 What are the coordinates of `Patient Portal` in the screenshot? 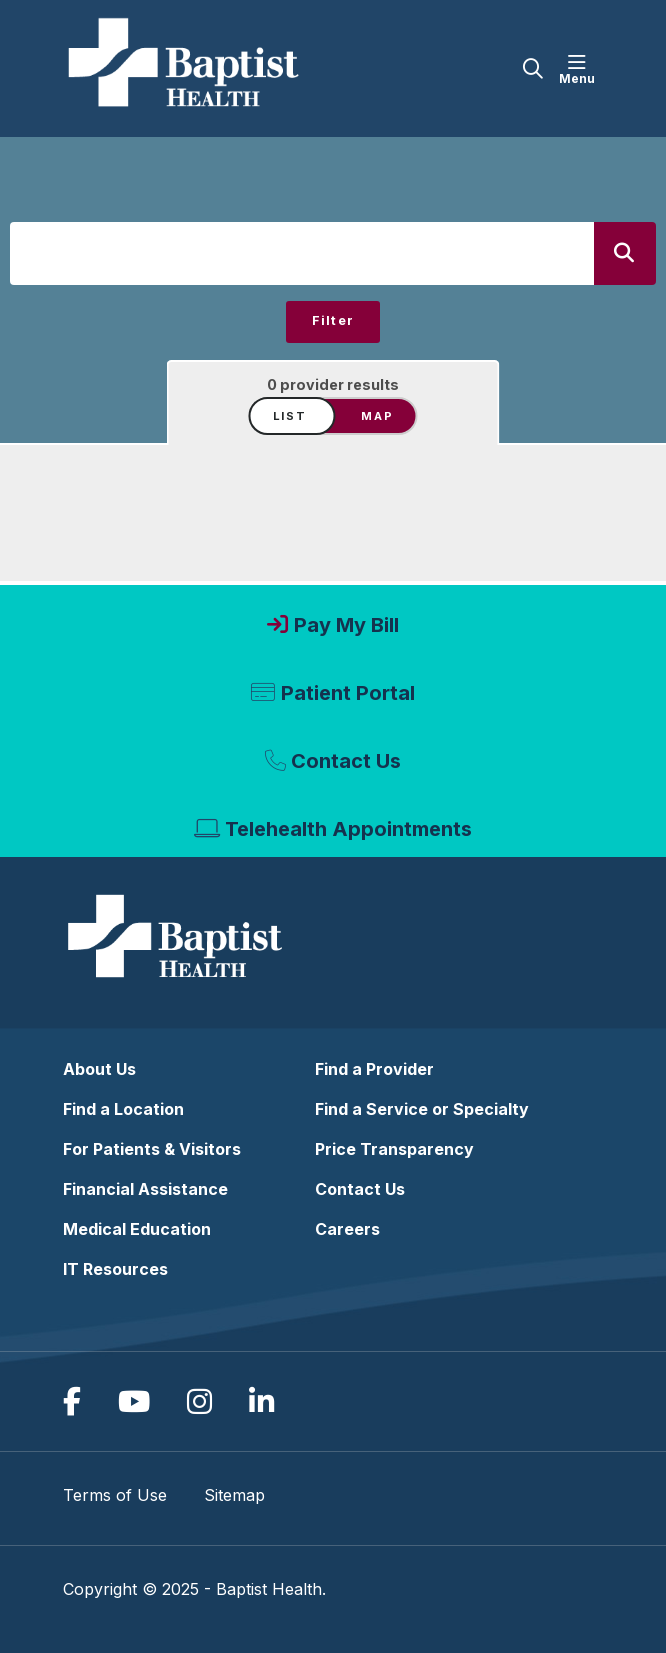 It's located at (348, 693).